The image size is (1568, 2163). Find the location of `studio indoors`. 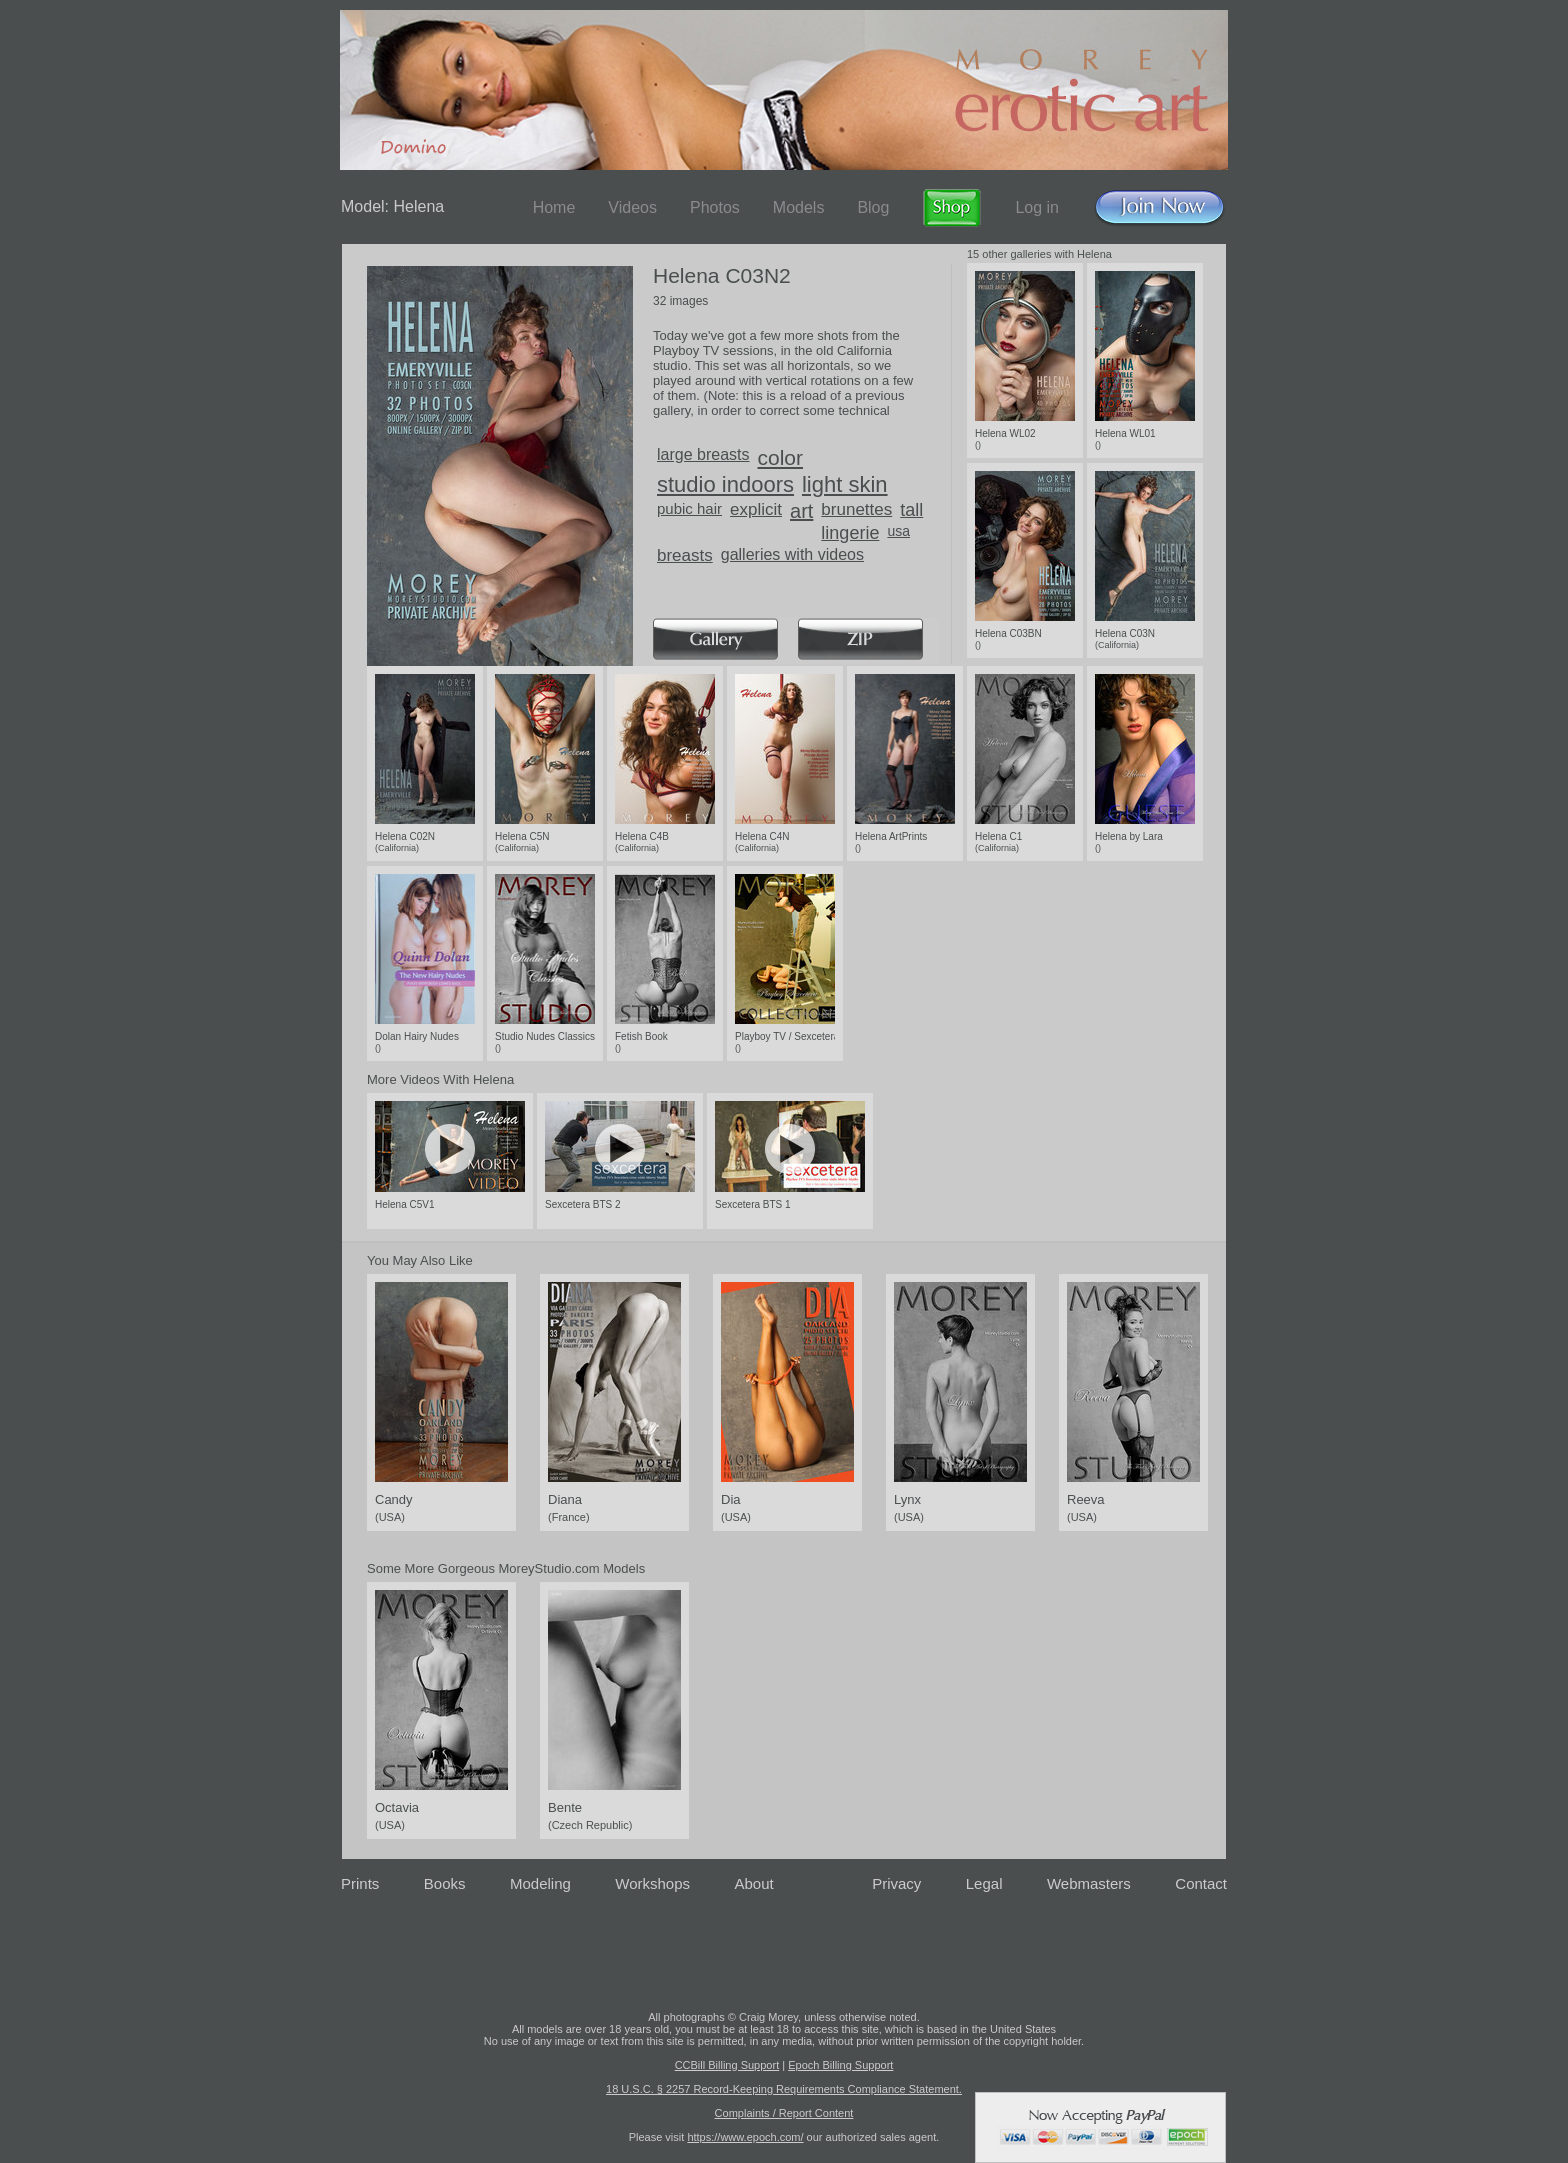

studio indoors is located at coordinates (725, 484).